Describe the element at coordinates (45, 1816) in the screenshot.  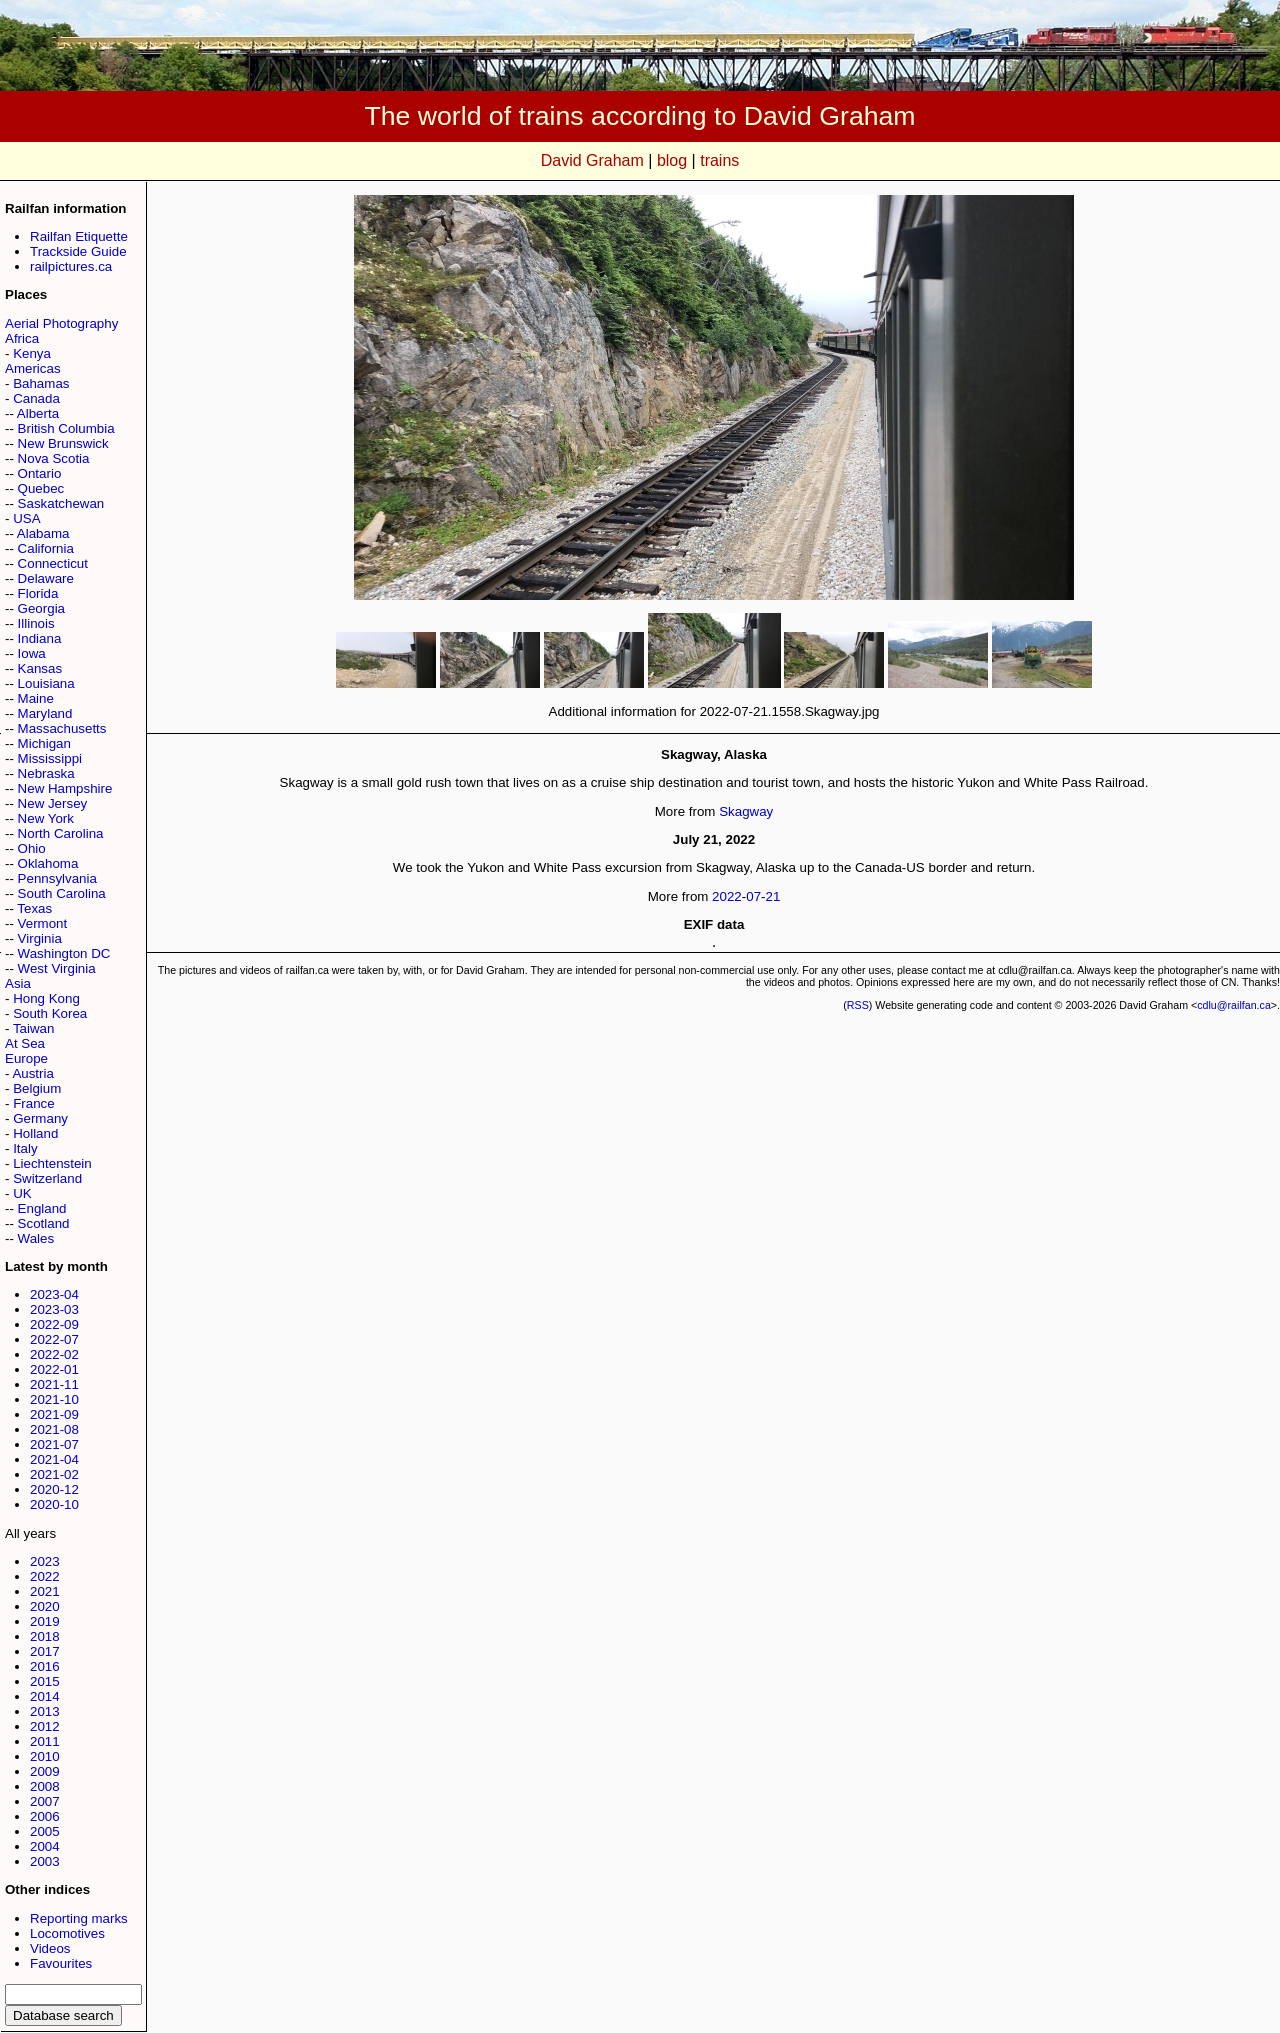
I see `2006` at that location.